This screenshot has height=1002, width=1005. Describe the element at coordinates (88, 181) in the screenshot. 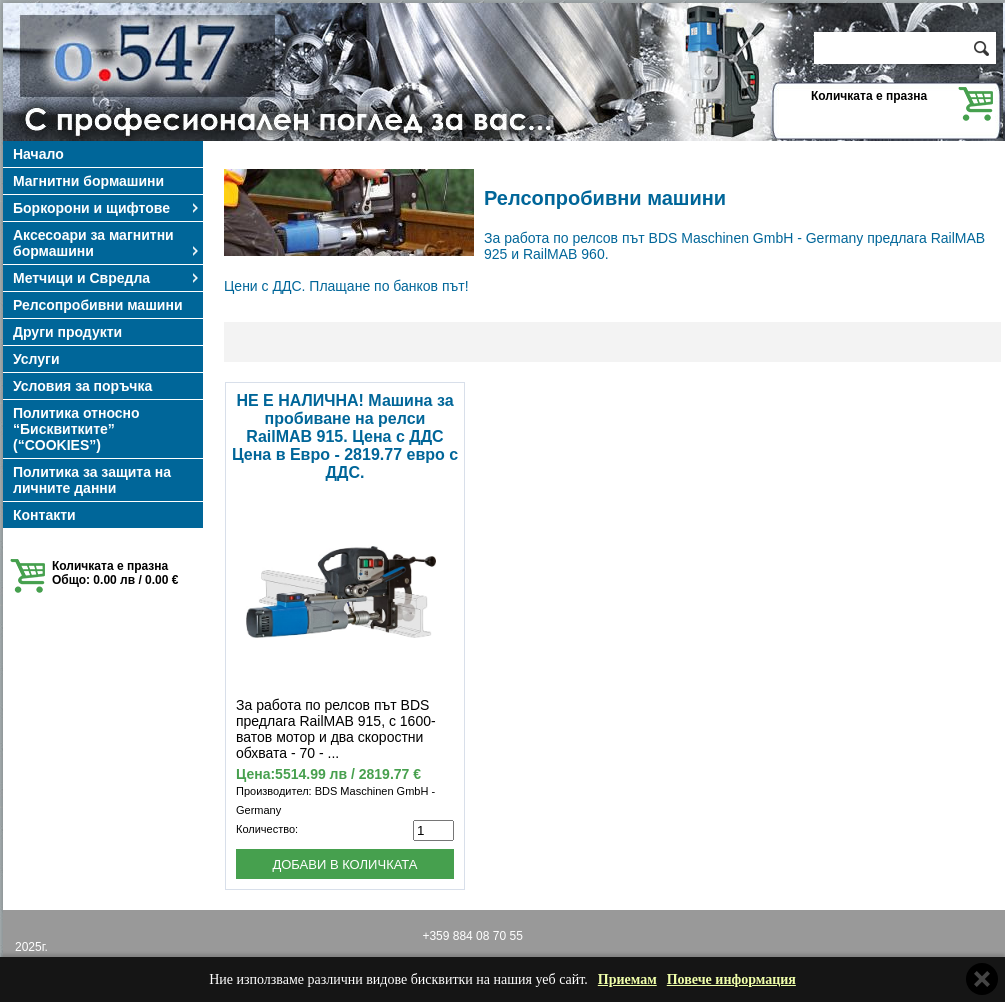

I see `Магнитни бормашини` at that location.